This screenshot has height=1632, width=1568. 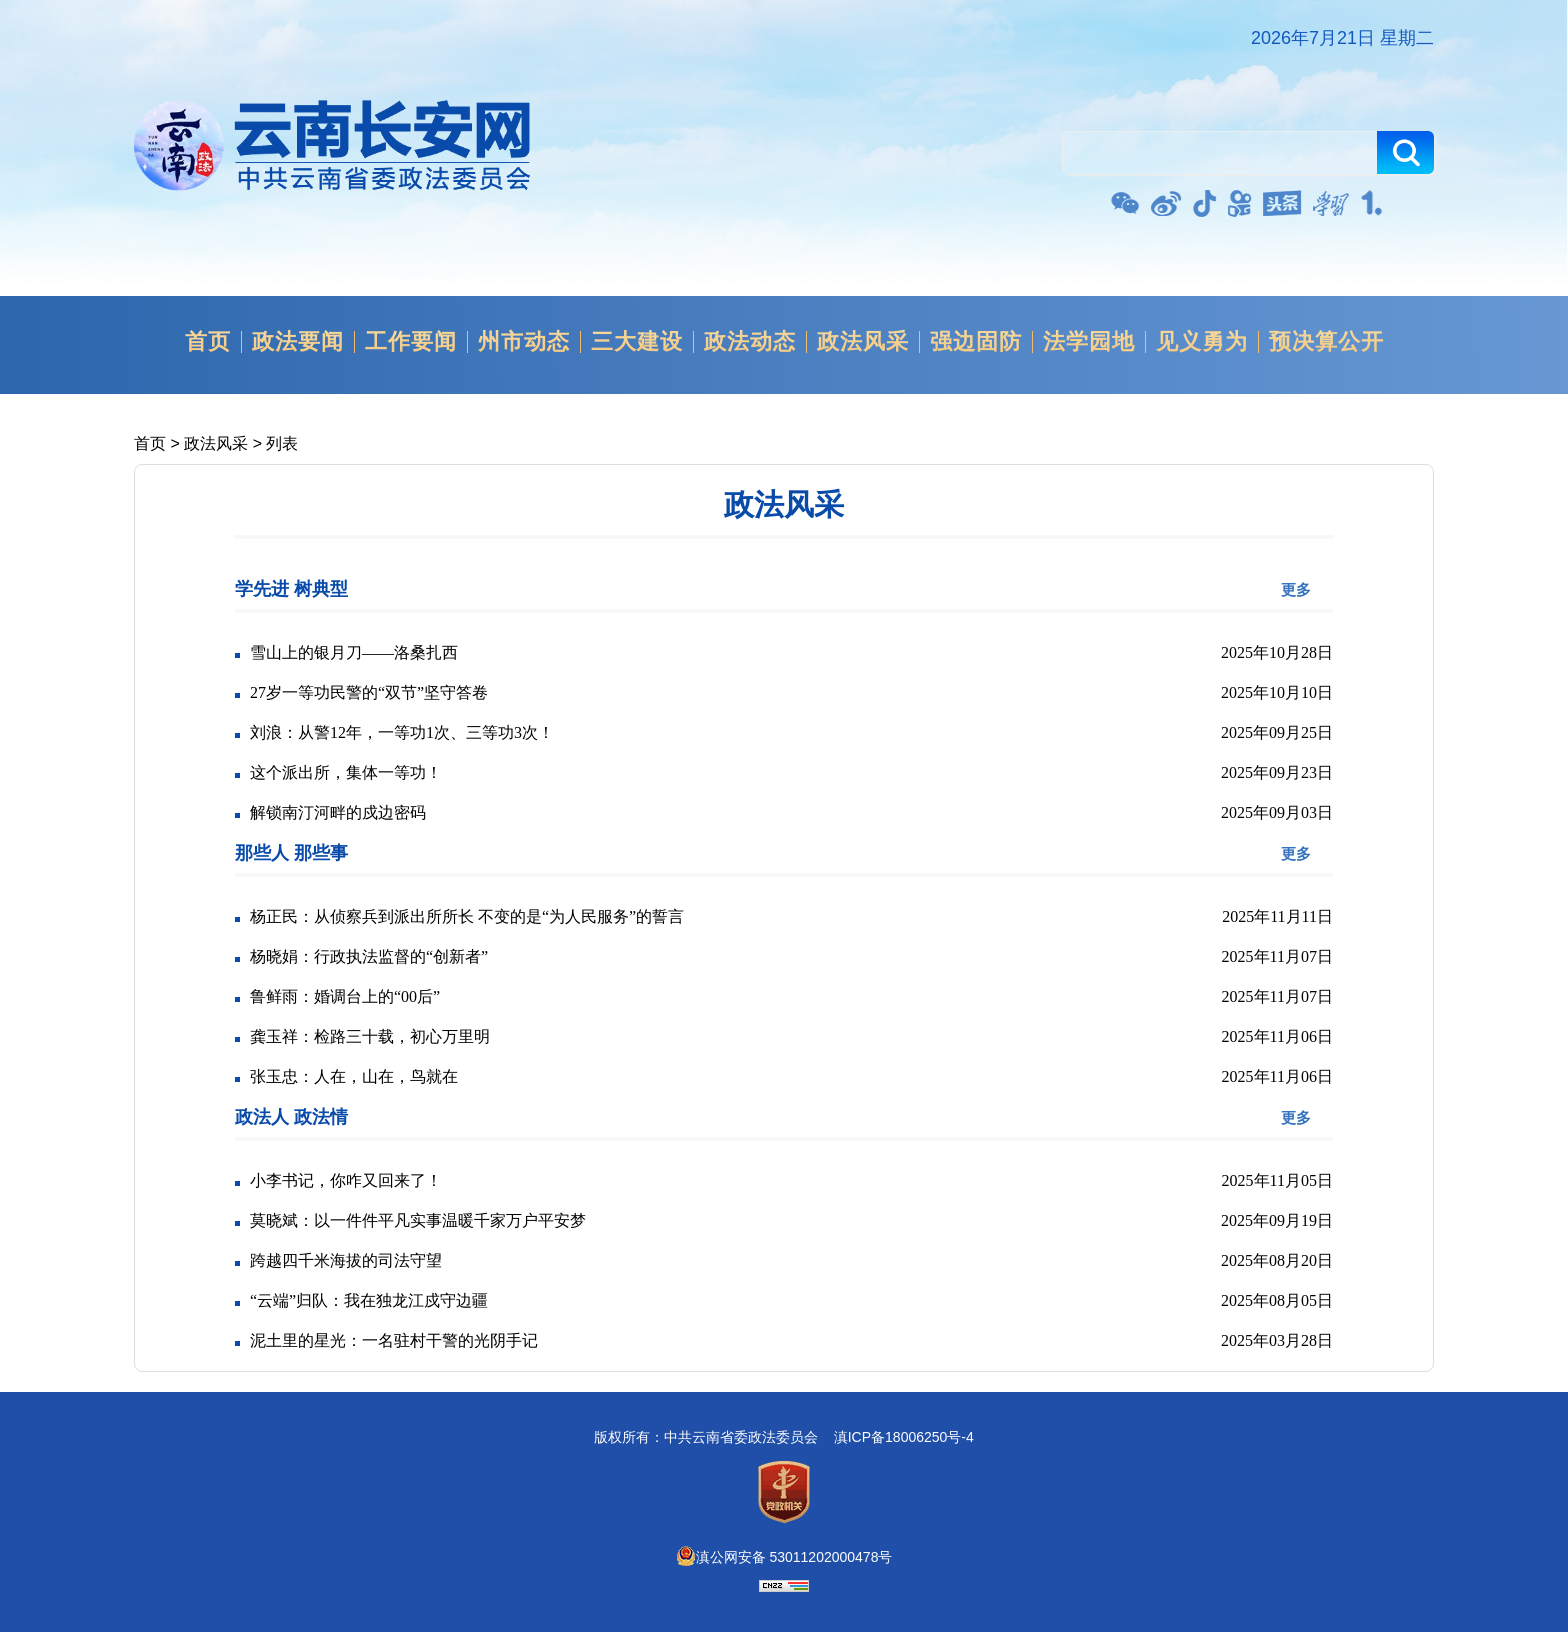 I want to click on 解锁南汀河畔的戍边密码, so click(x=338, y=812).